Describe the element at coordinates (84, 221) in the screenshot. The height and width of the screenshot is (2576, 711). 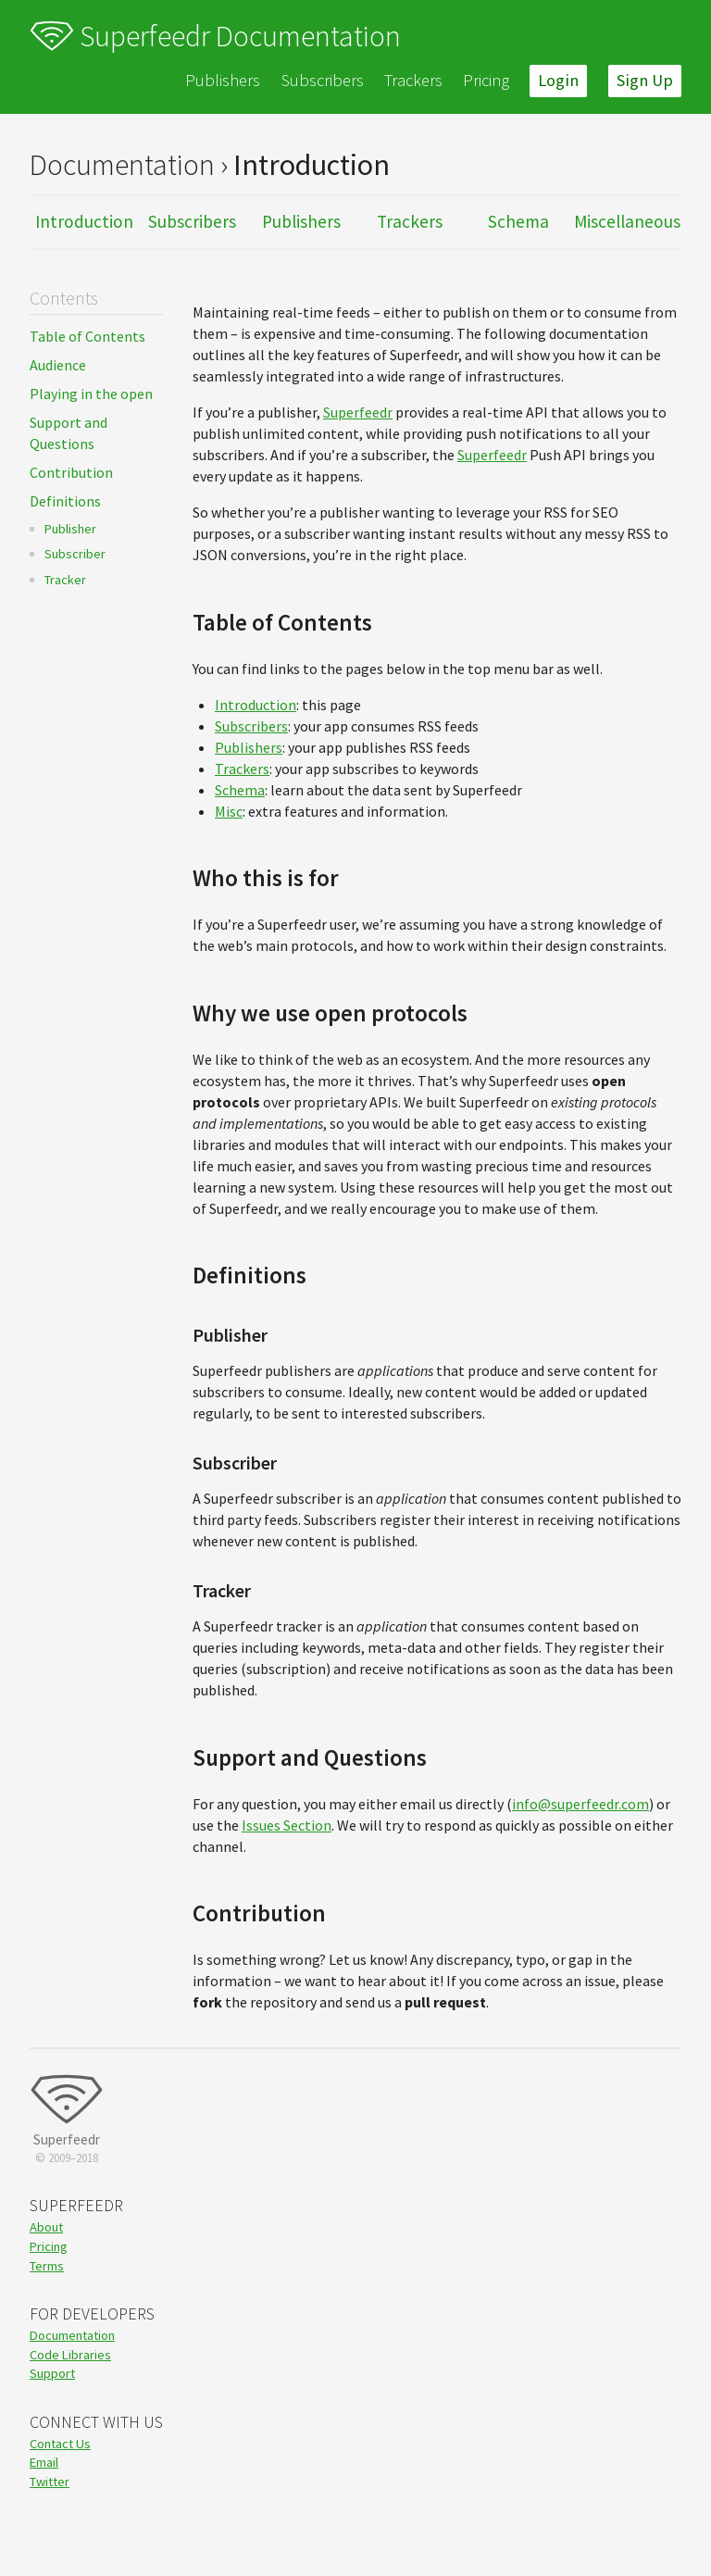
I see `Introduction` at that location.